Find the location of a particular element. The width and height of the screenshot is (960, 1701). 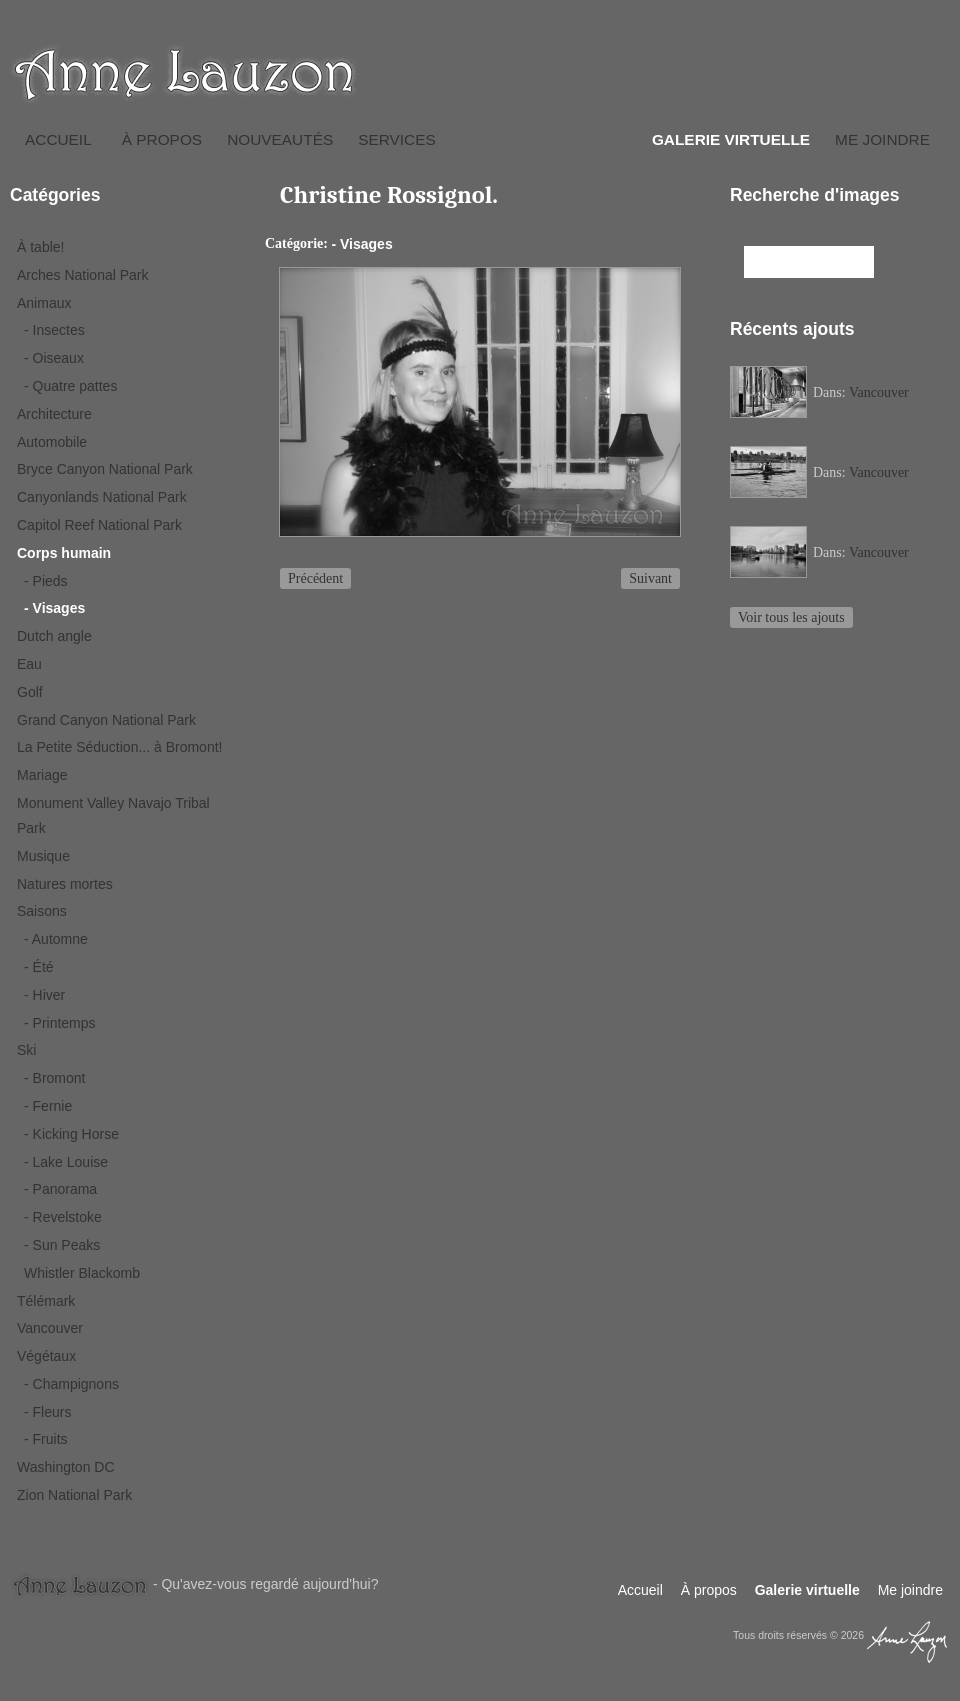

Saisons is located at coordinates (42, 911).